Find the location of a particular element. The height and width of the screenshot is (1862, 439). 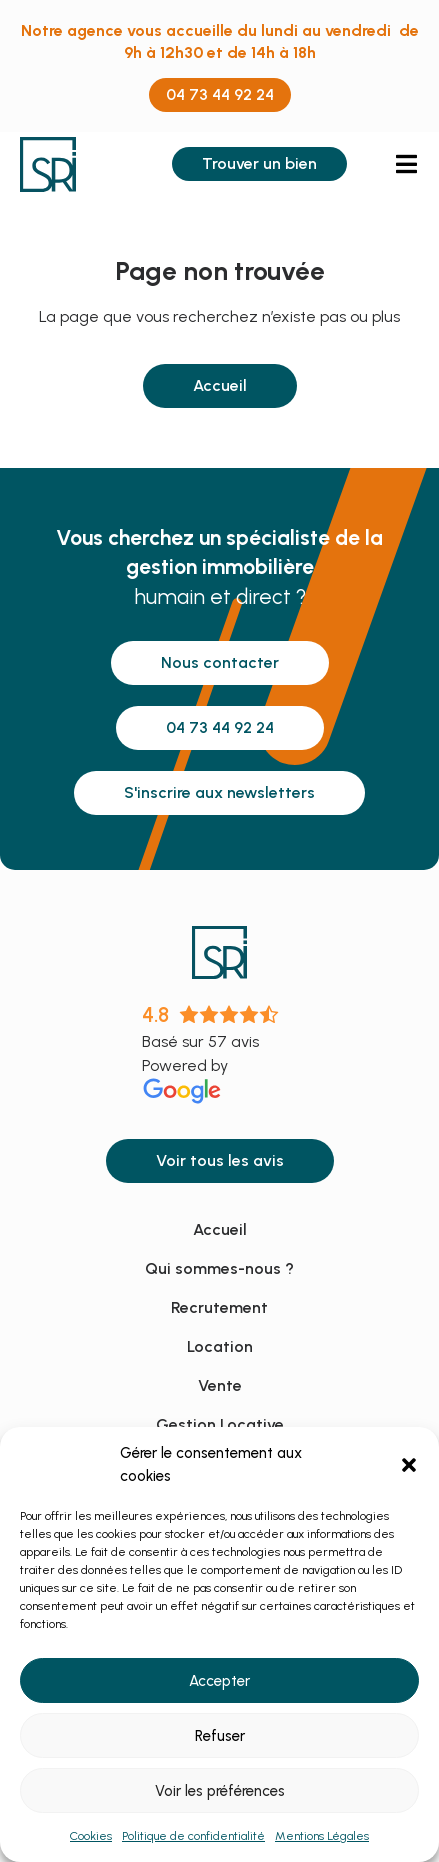

Mentions Légales is located at coordinates (322, 1836).